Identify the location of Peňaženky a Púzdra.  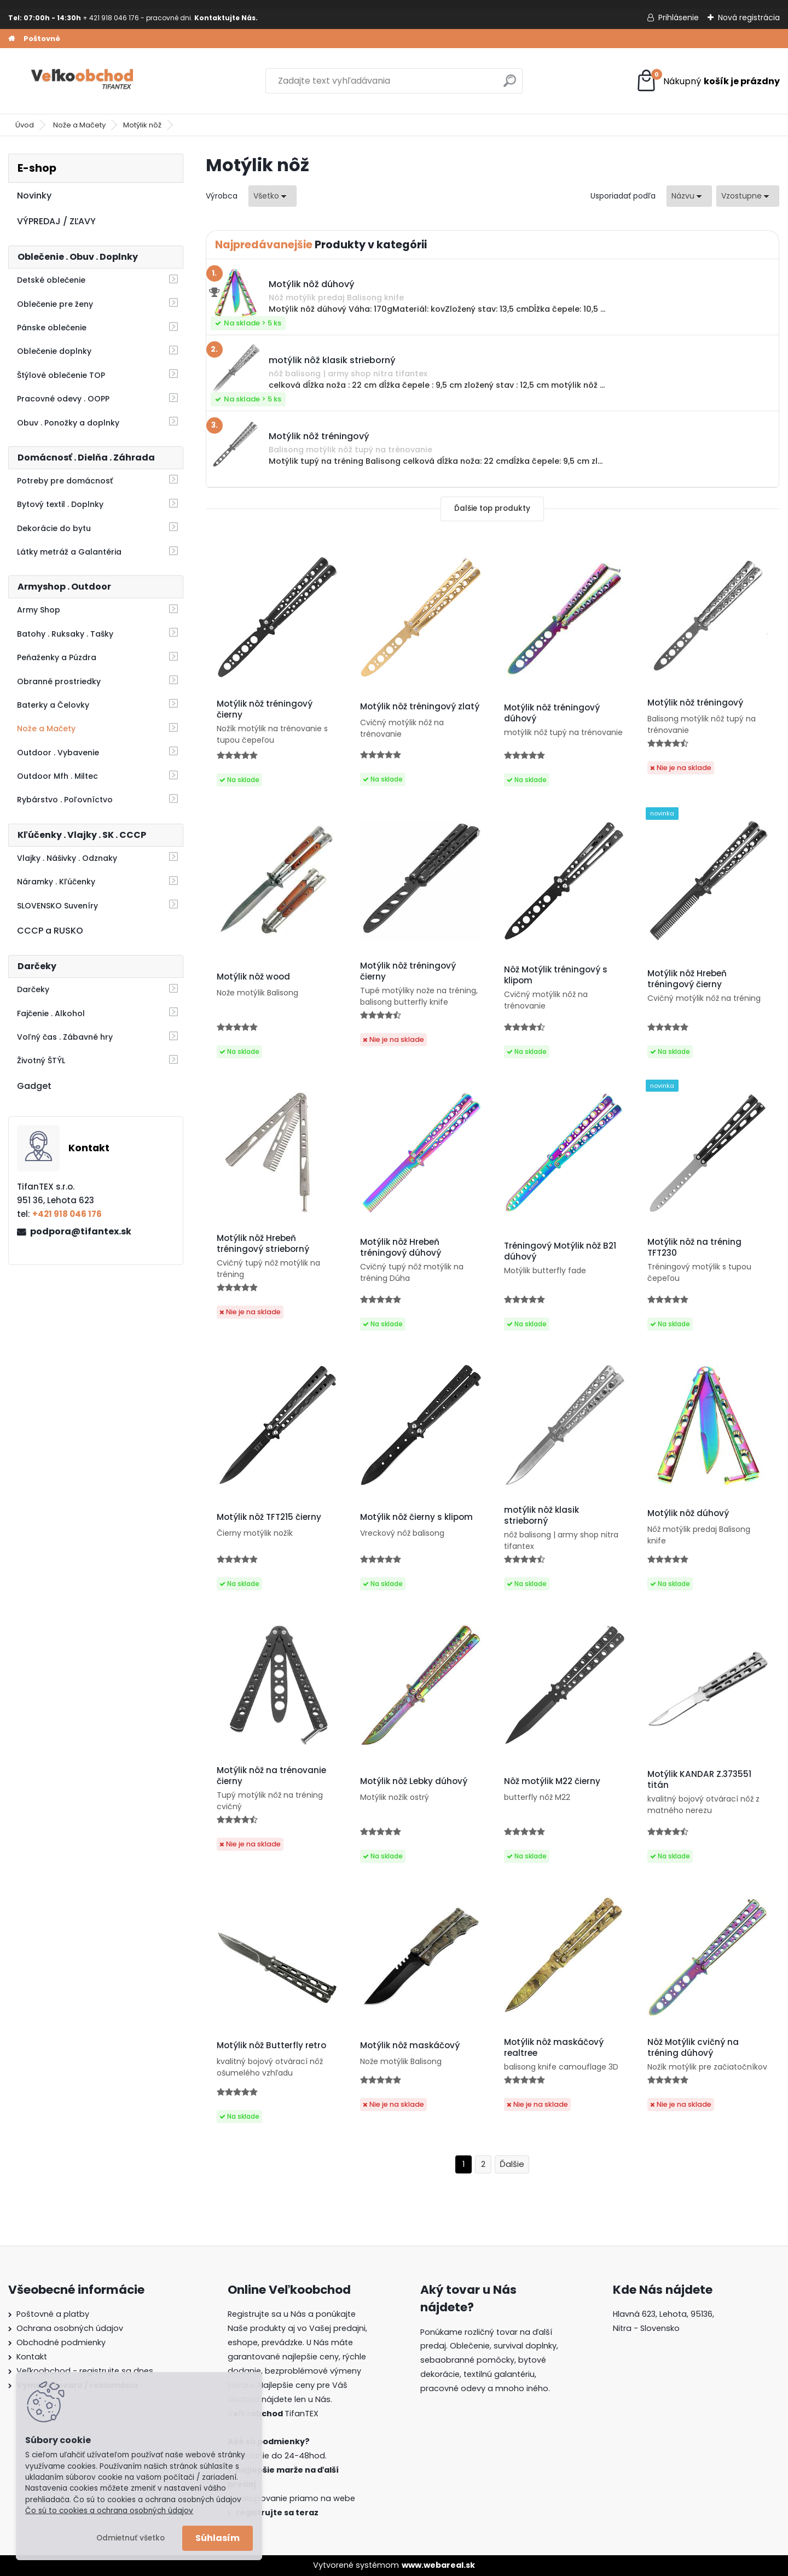
(56, 657).